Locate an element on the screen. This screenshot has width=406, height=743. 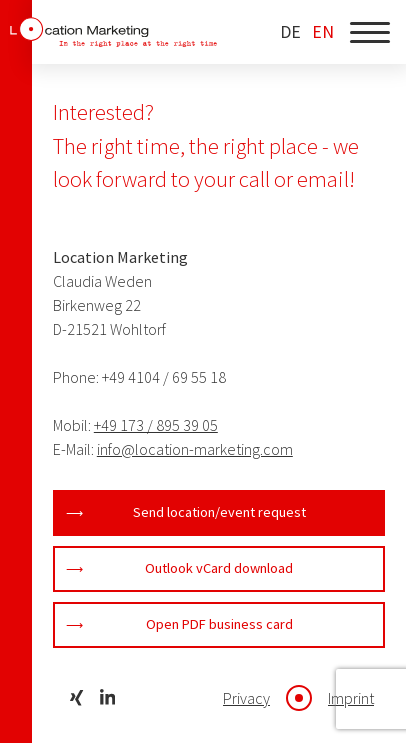
Open PDF business card is located at coordinates (219, 624).